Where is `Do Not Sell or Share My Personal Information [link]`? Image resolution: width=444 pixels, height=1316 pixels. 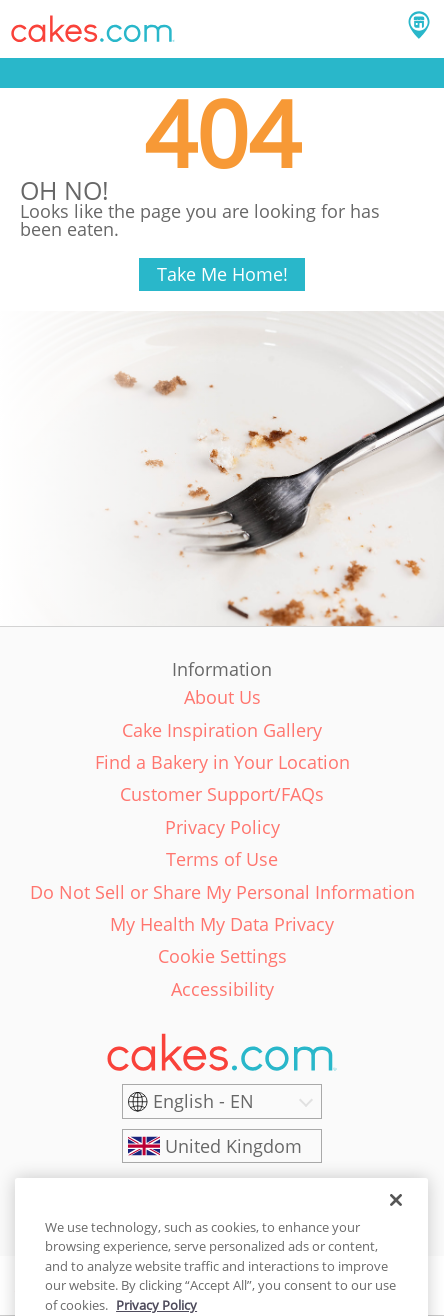
Do Not Sell or Share My Personal Information [link] is located at coordinates (222, 892).